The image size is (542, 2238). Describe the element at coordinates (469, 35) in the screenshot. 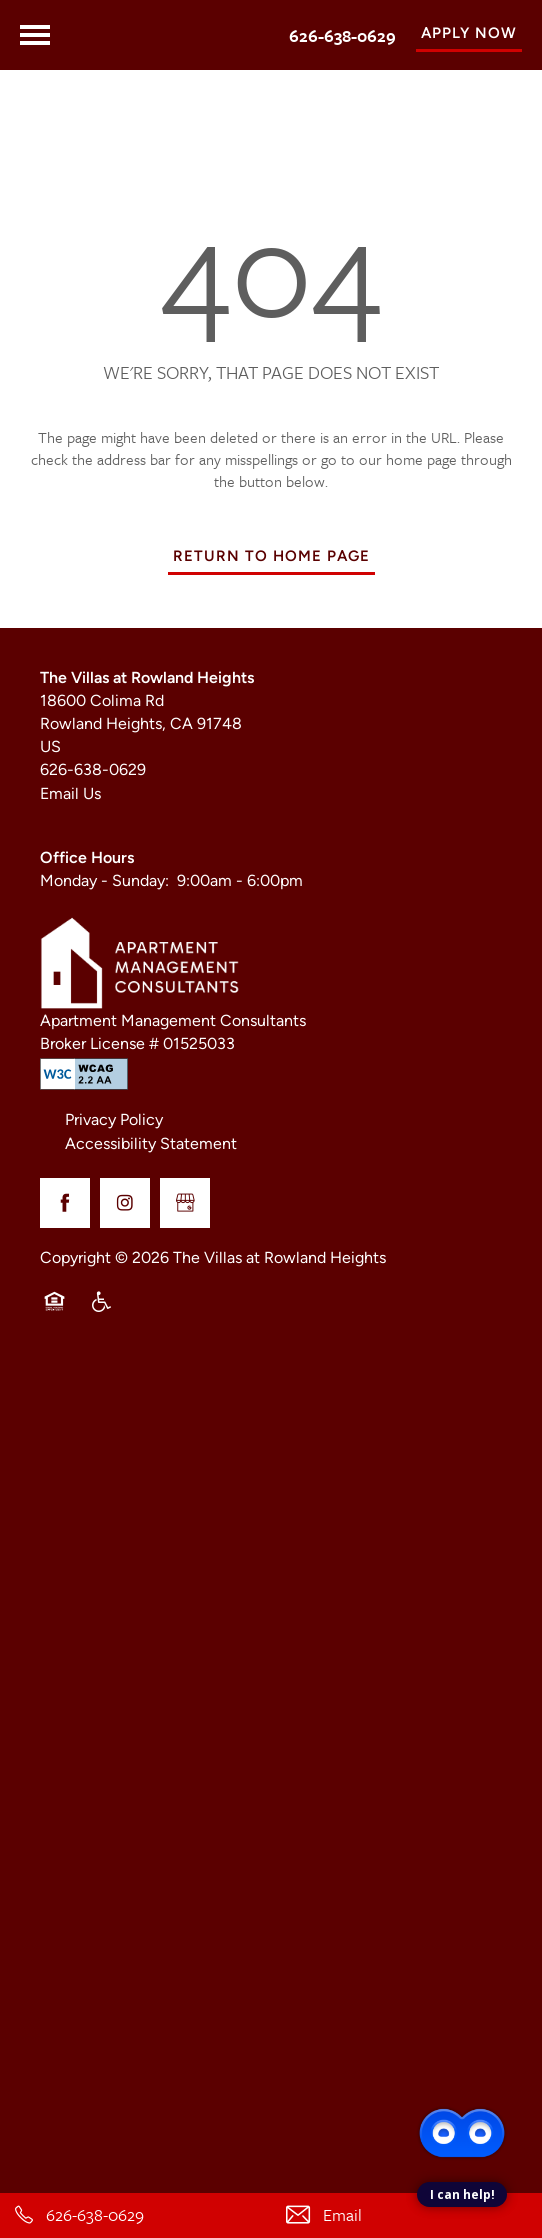

I see `[button]` at that location.